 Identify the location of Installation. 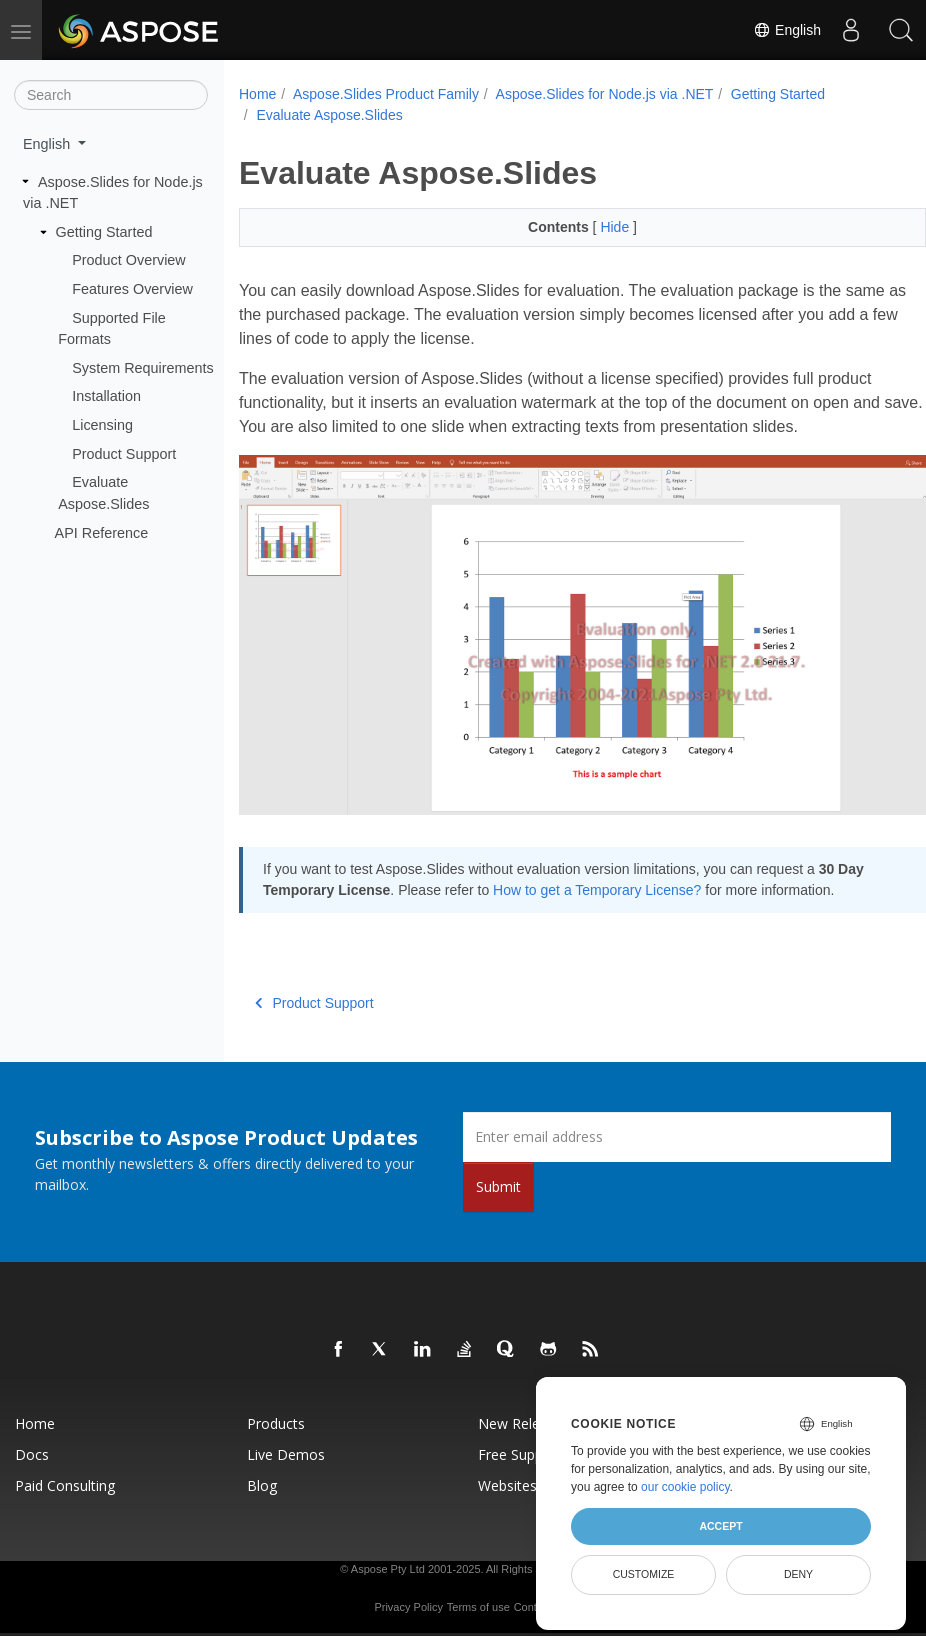
(106, 396).